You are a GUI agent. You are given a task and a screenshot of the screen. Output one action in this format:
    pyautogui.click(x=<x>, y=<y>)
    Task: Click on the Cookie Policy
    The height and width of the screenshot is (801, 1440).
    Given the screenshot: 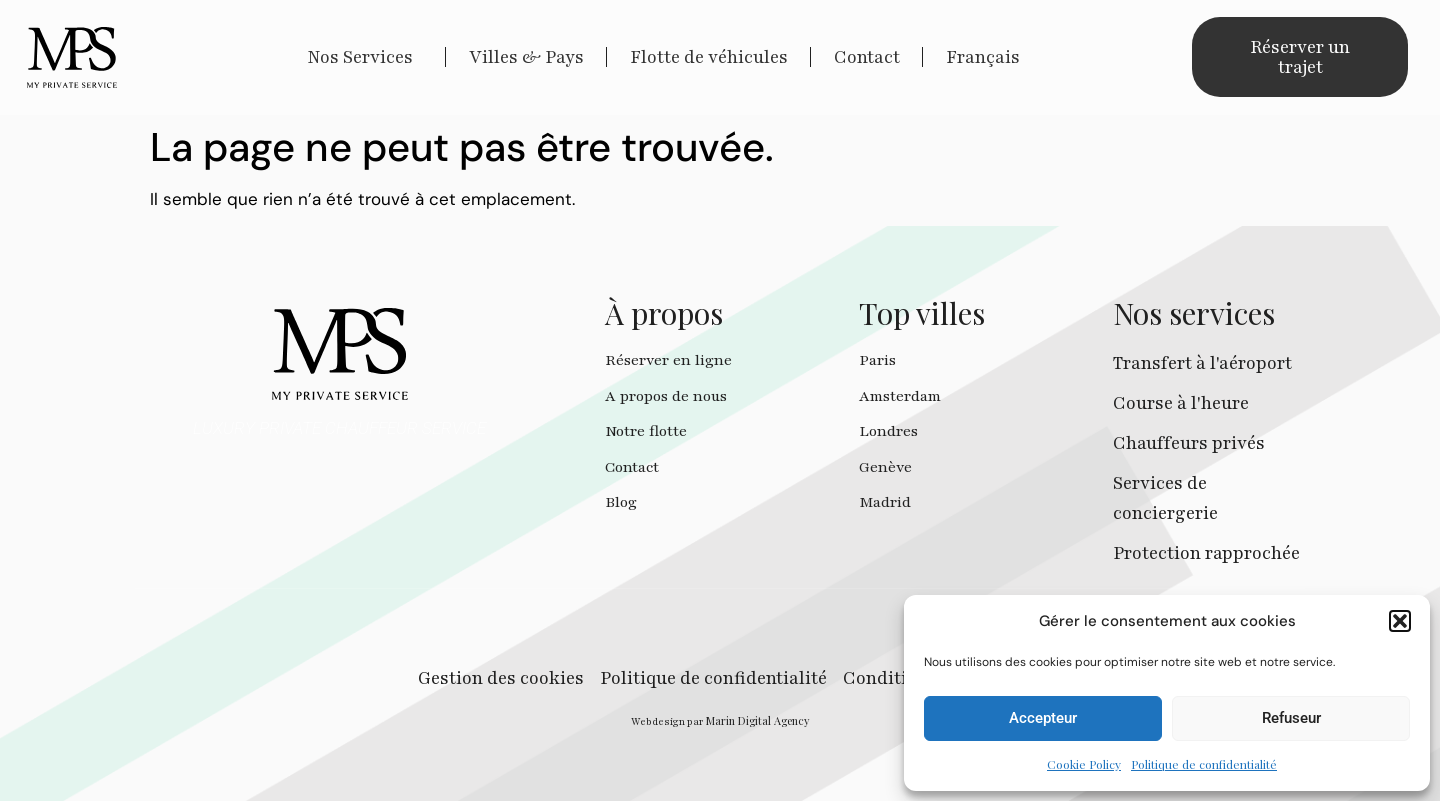 What is the action you would take?
    pyautogui.click(x=1084, y=764)
    